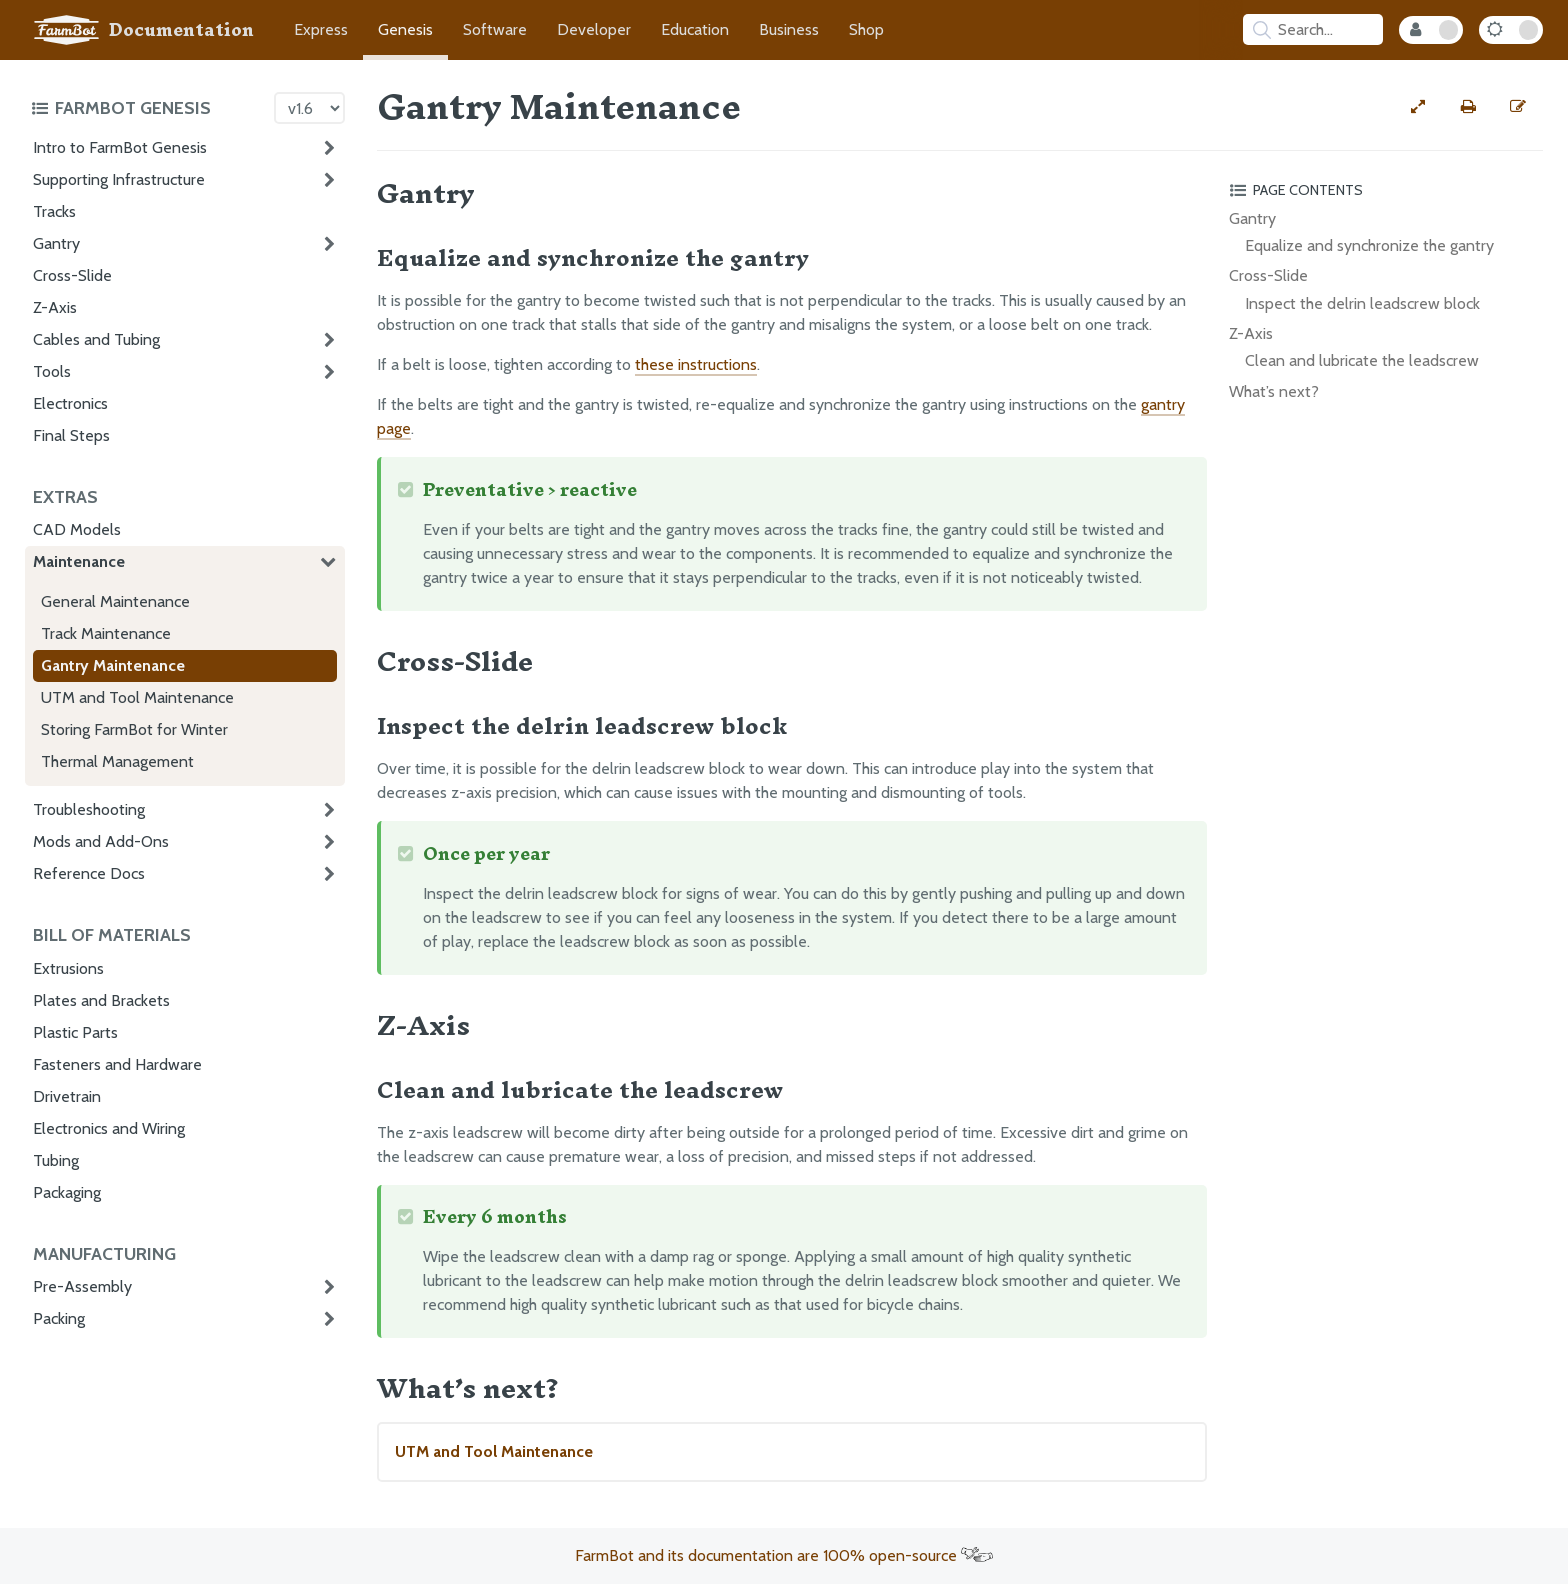 The height and width of the screenshot is (1584, 1568). What do you see at coordinates (1431, 30) in the screenshot?
I see `[Internal Mode Toggle]` at bounding box center [1431, 30].